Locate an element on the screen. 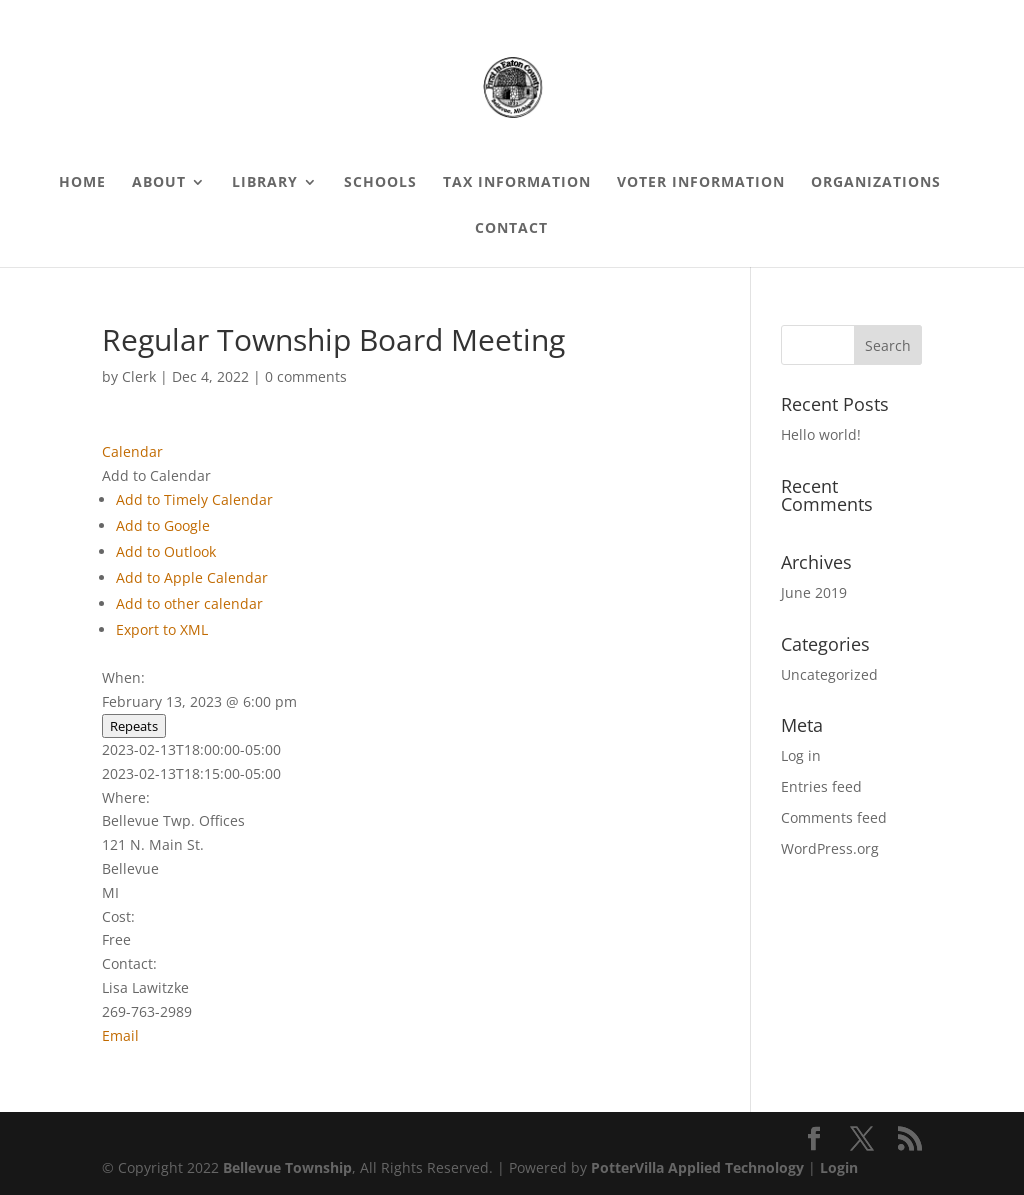 Image resolution: width=1024 pixels, height=1195 pixels. Schools is located at coordinates (380, 183).